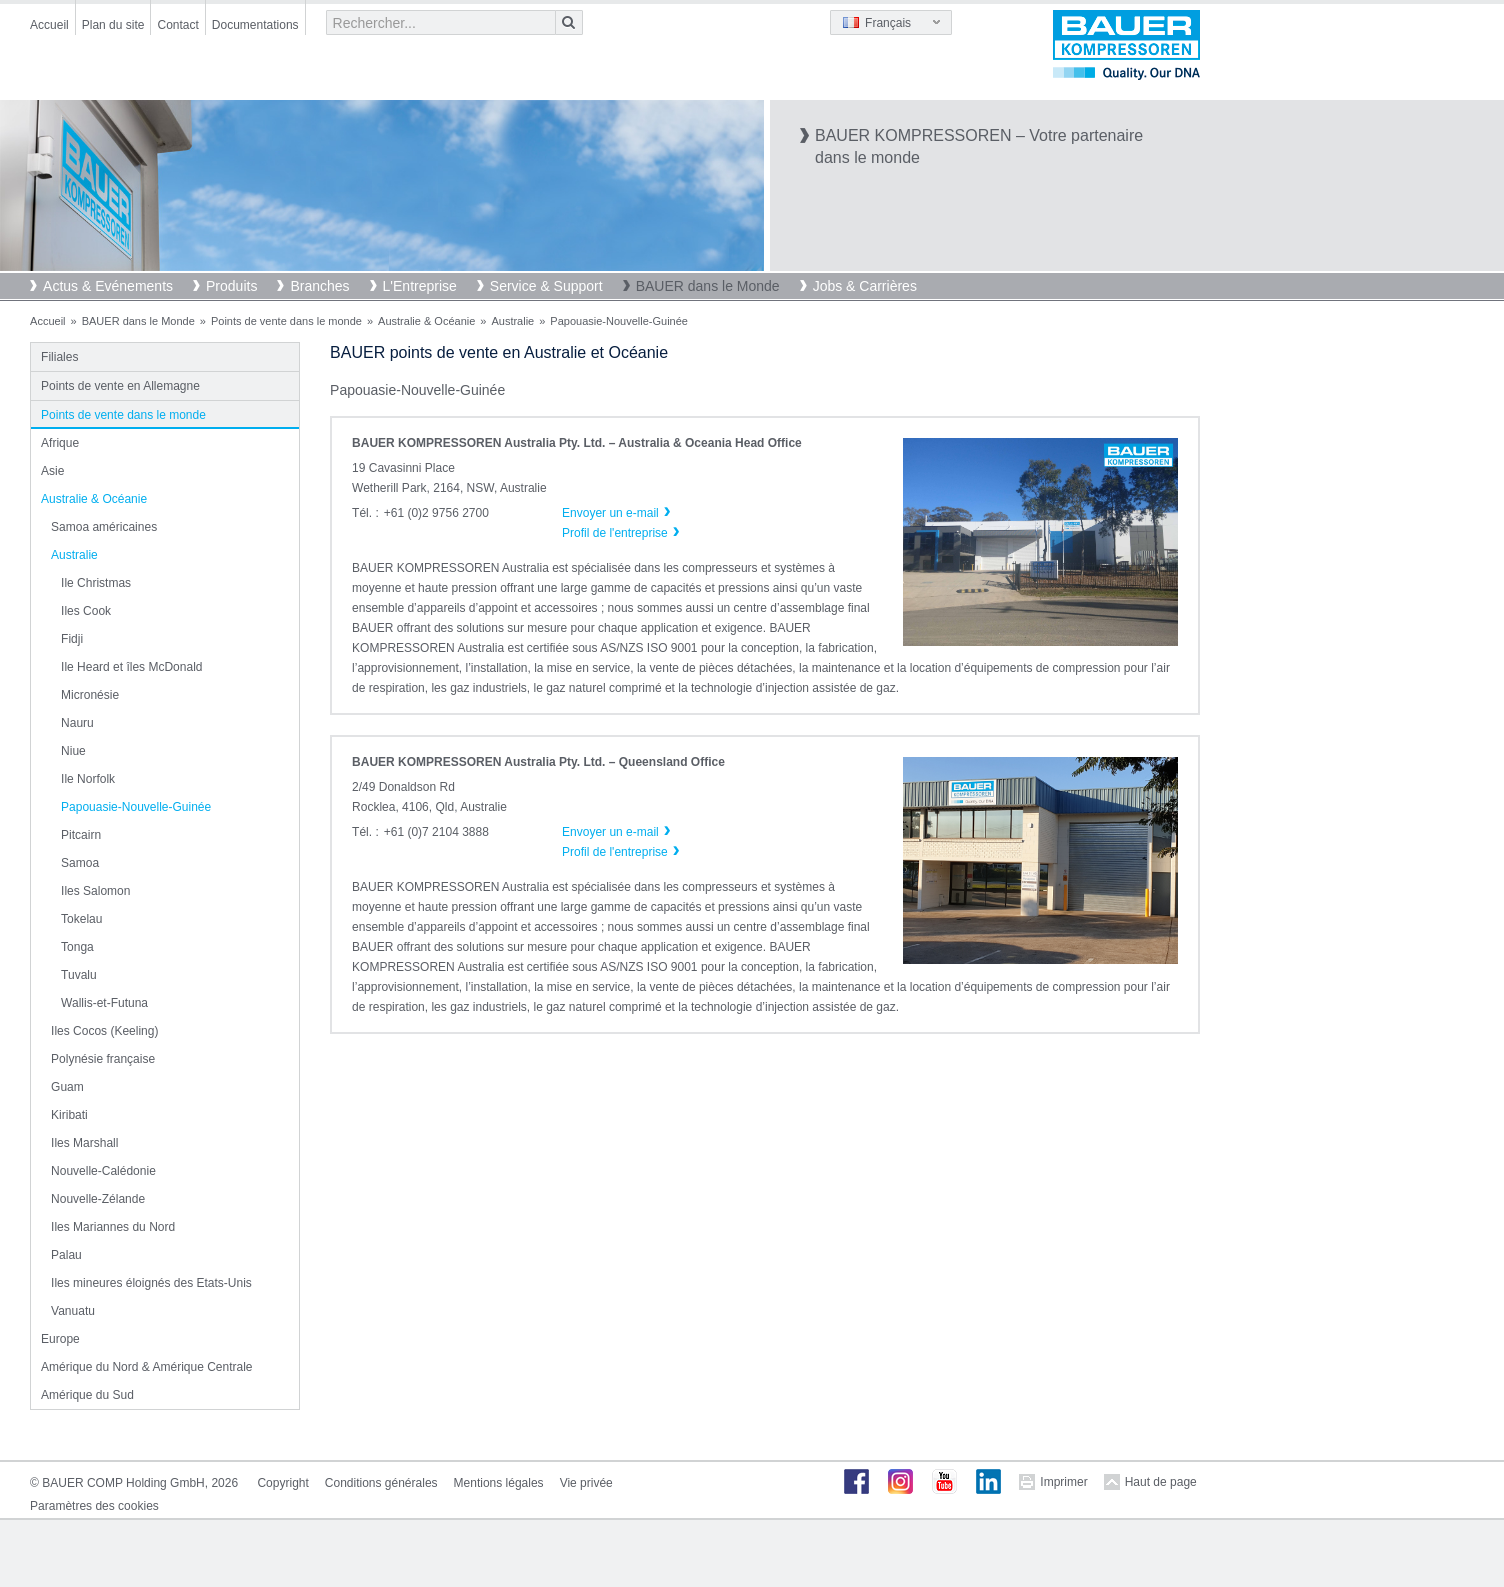  I want to click on Points de vente dans le monde, so click(286, 321).